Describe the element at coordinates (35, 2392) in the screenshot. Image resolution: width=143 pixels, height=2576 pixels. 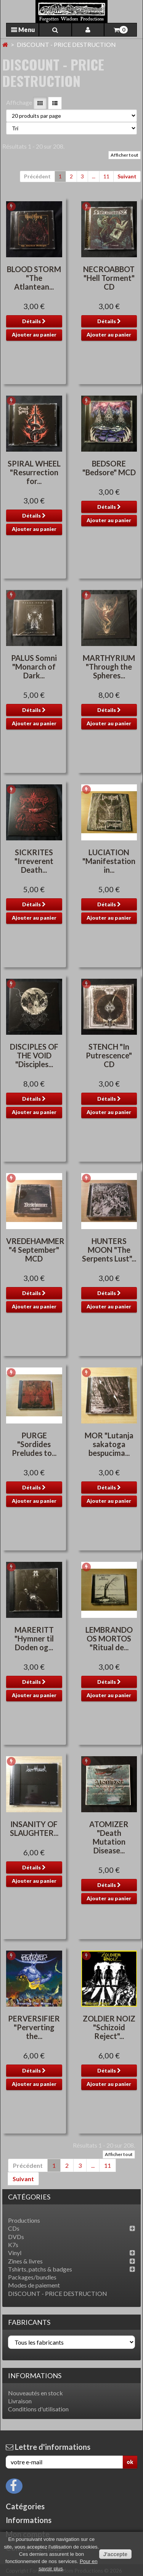
I see `Nouveautés en stock` at that location.